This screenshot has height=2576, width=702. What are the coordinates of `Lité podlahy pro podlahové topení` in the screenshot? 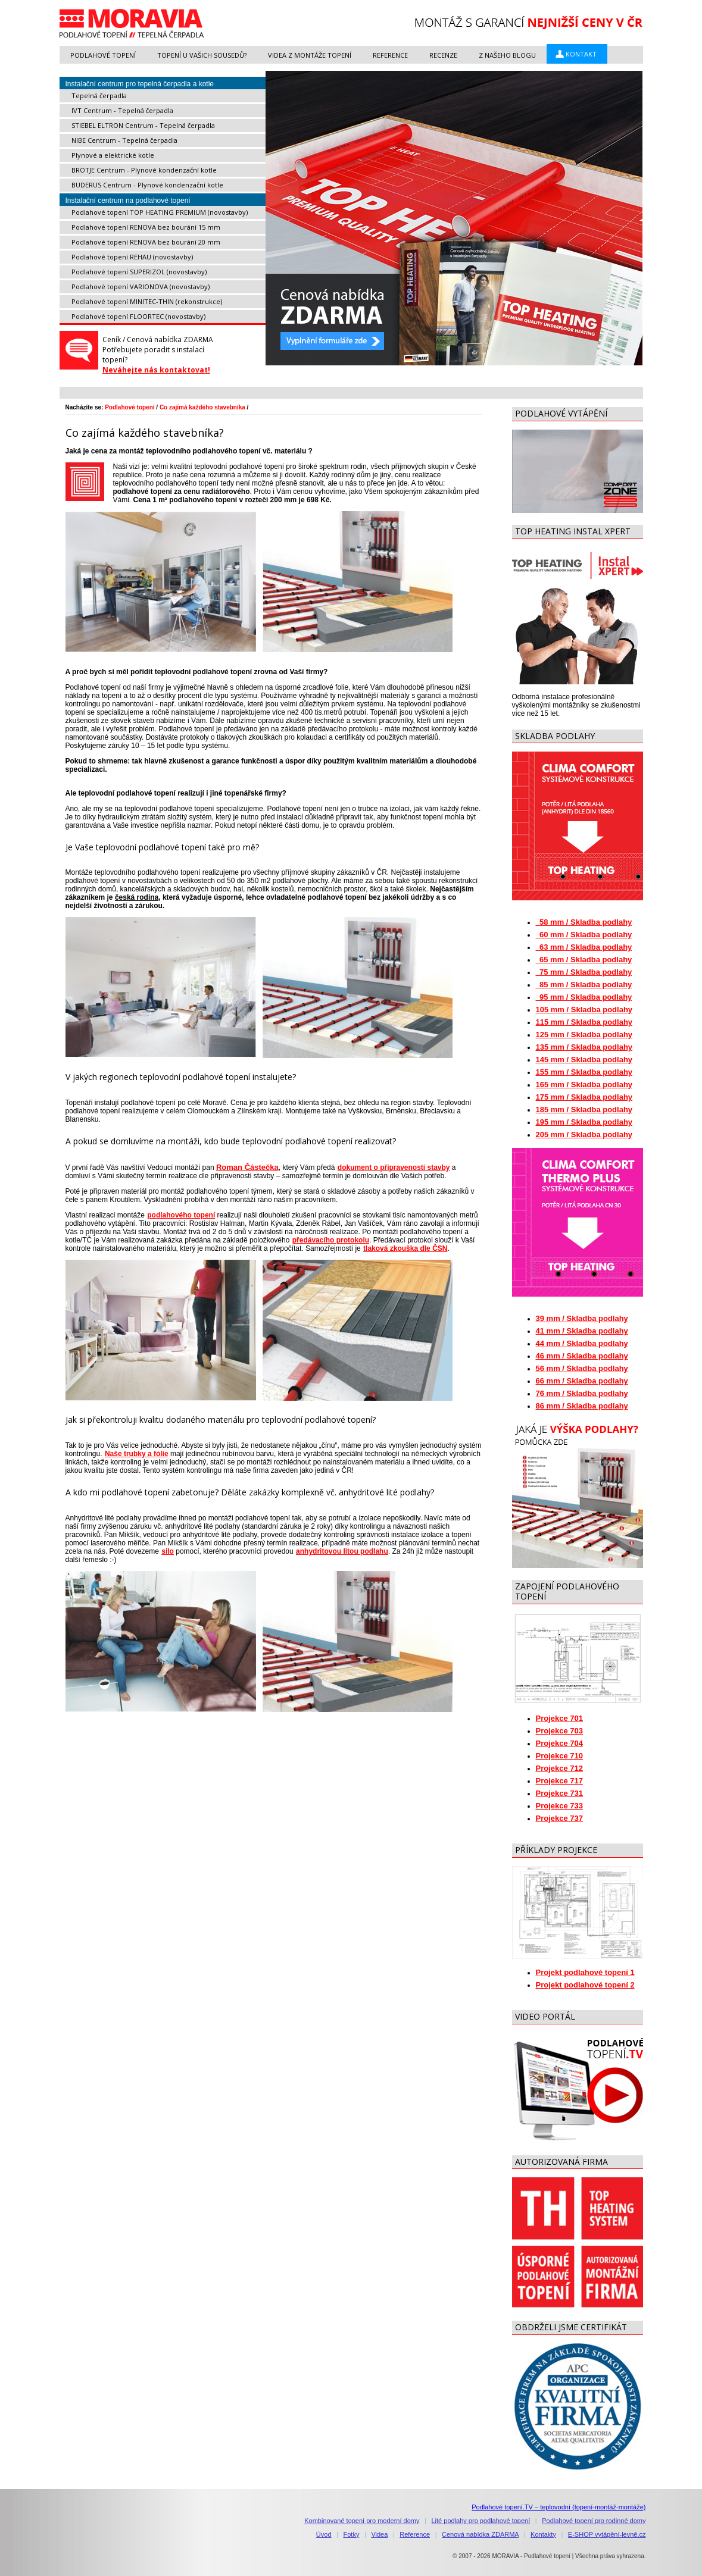 It's located at (480, 2520).